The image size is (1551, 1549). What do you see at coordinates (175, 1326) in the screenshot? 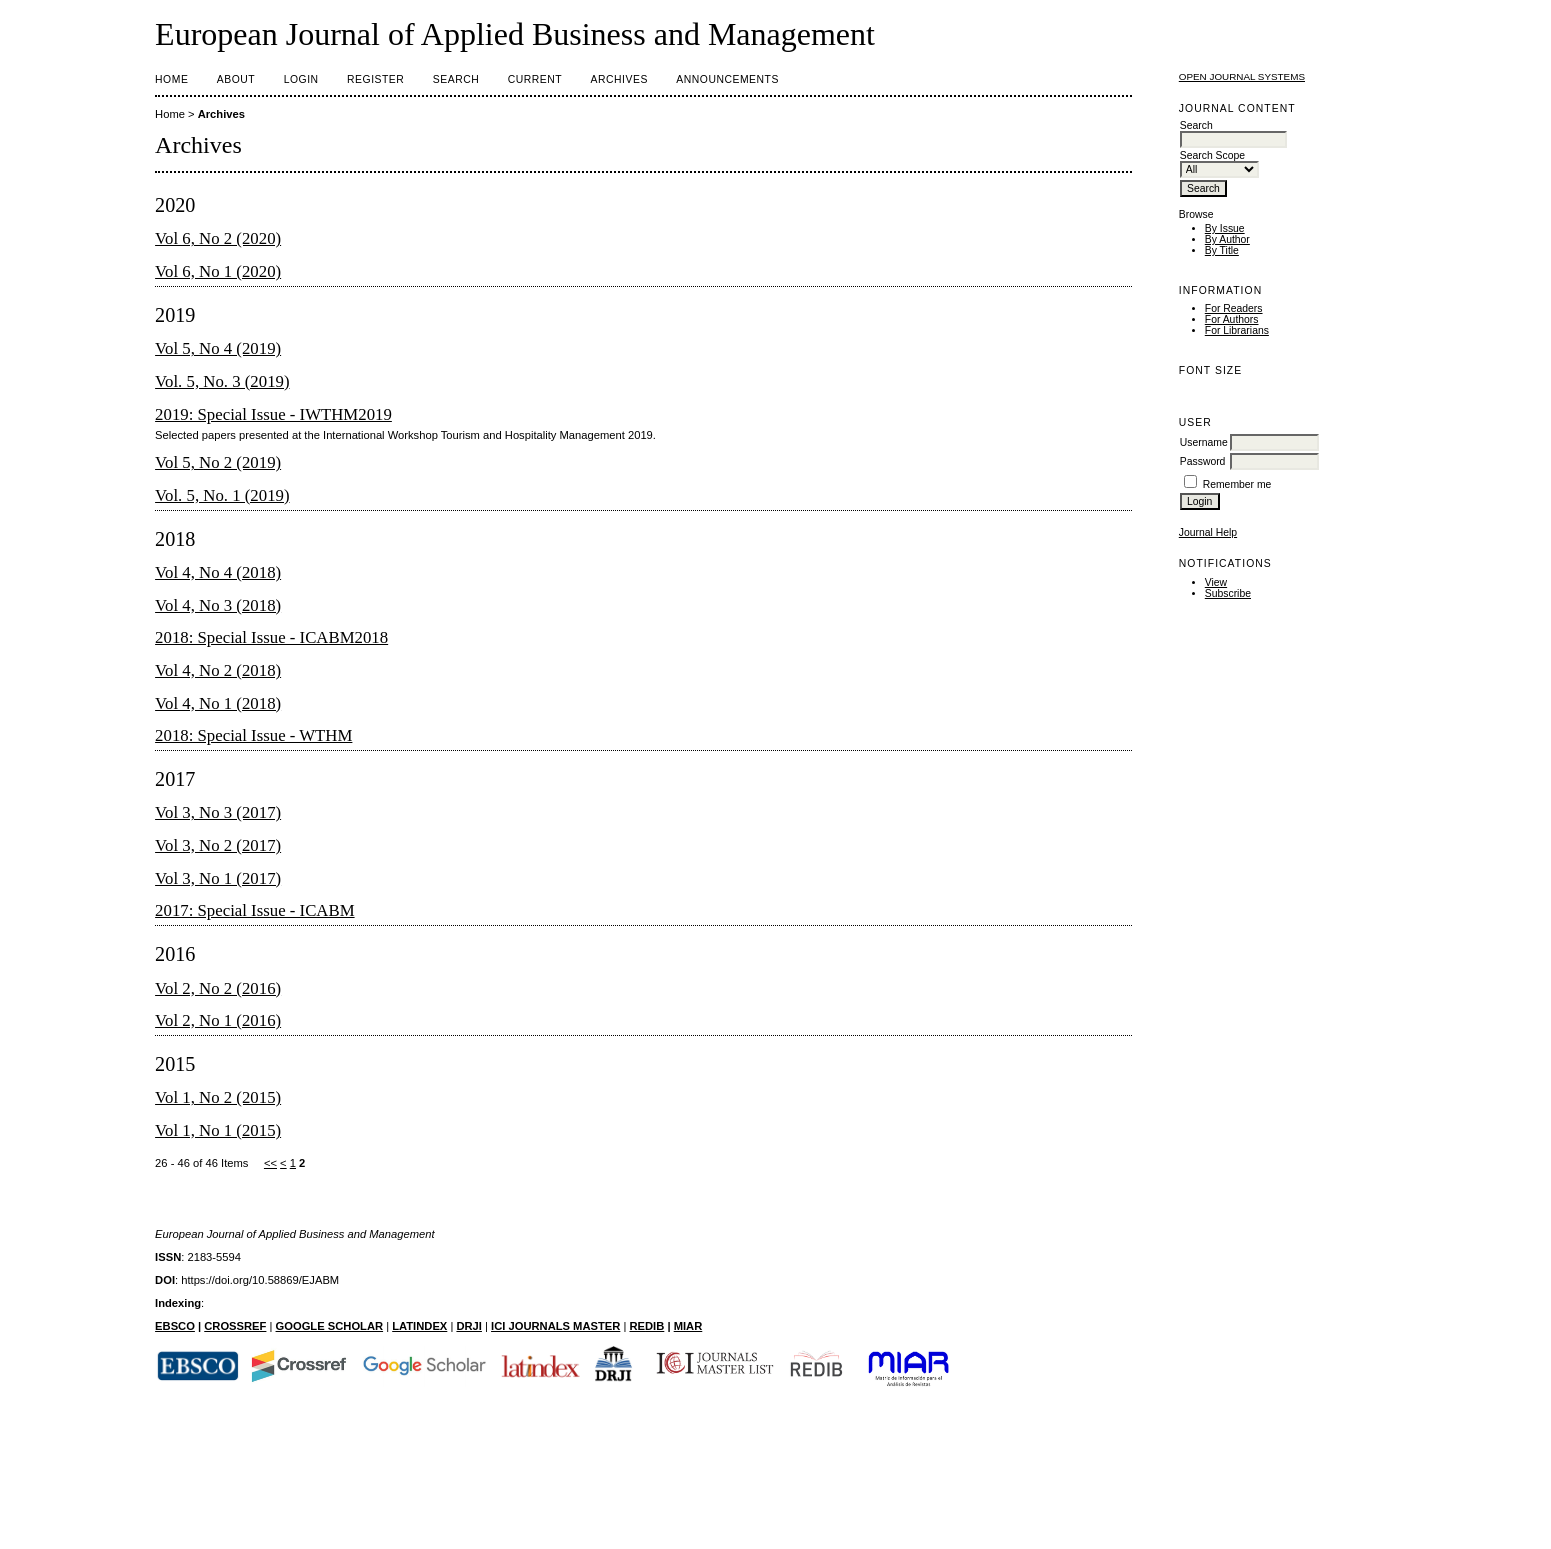
I see `EBSCO` at bounding box center [175, 1326].